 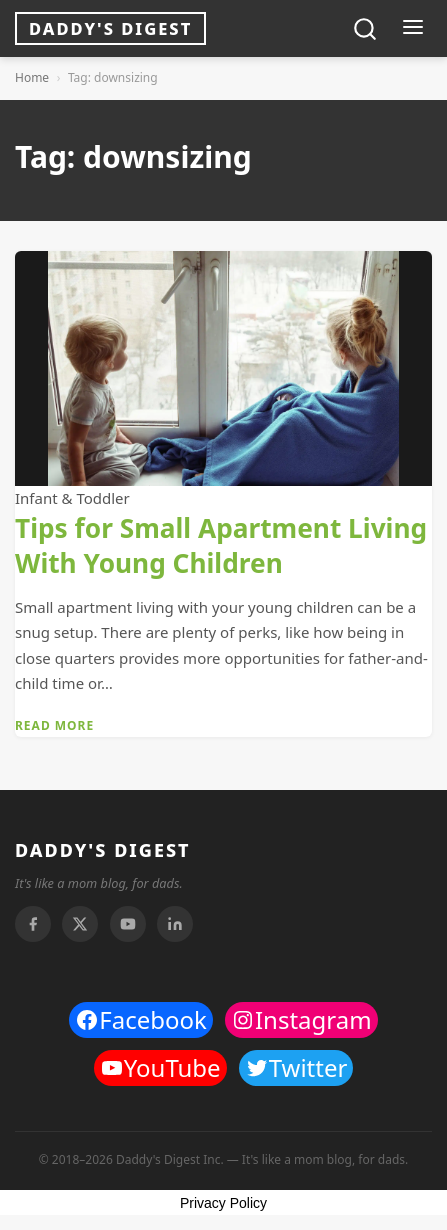 What do you see at coordinates (32, 77) in the screenshot?
I see `Home` at bounding box center [32, 77].